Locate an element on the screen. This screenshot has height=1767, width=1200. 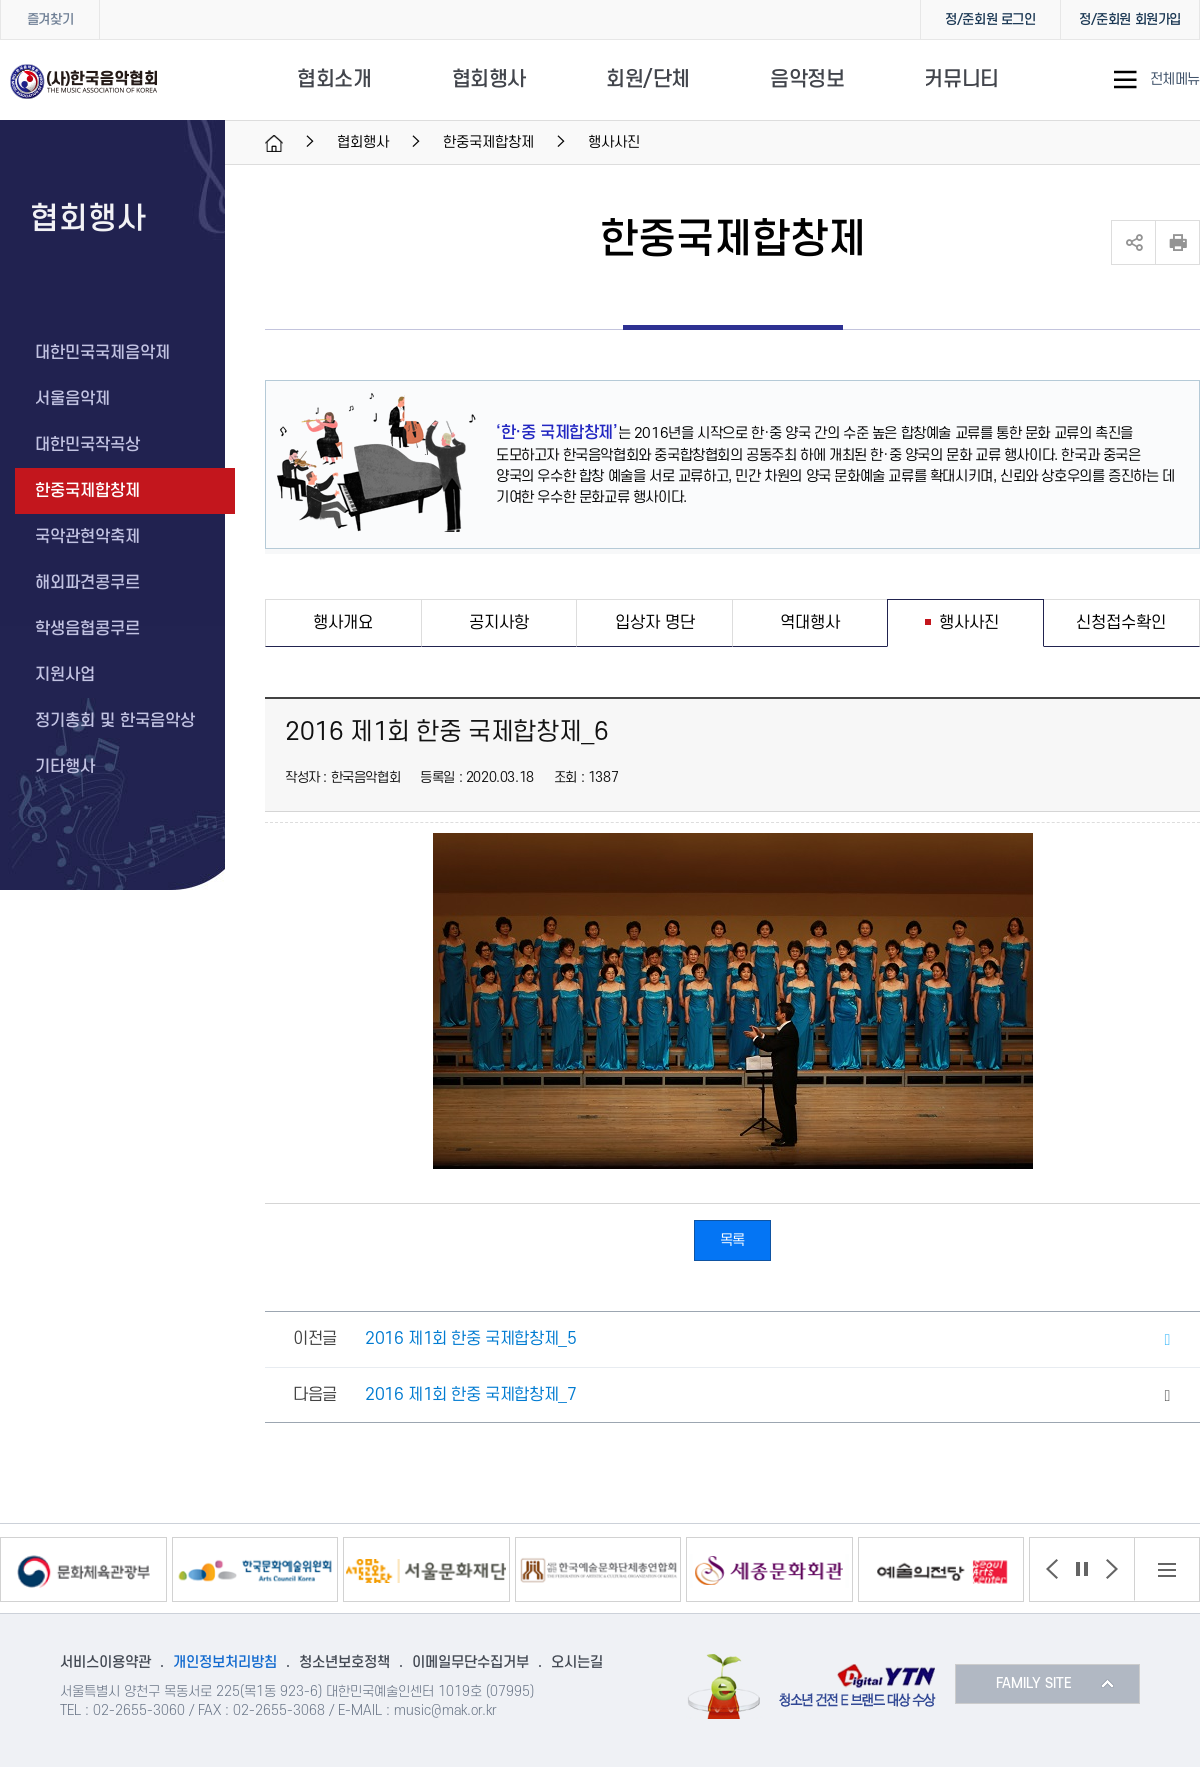
청소년보호정책 is located at coordinates (344, 1662).